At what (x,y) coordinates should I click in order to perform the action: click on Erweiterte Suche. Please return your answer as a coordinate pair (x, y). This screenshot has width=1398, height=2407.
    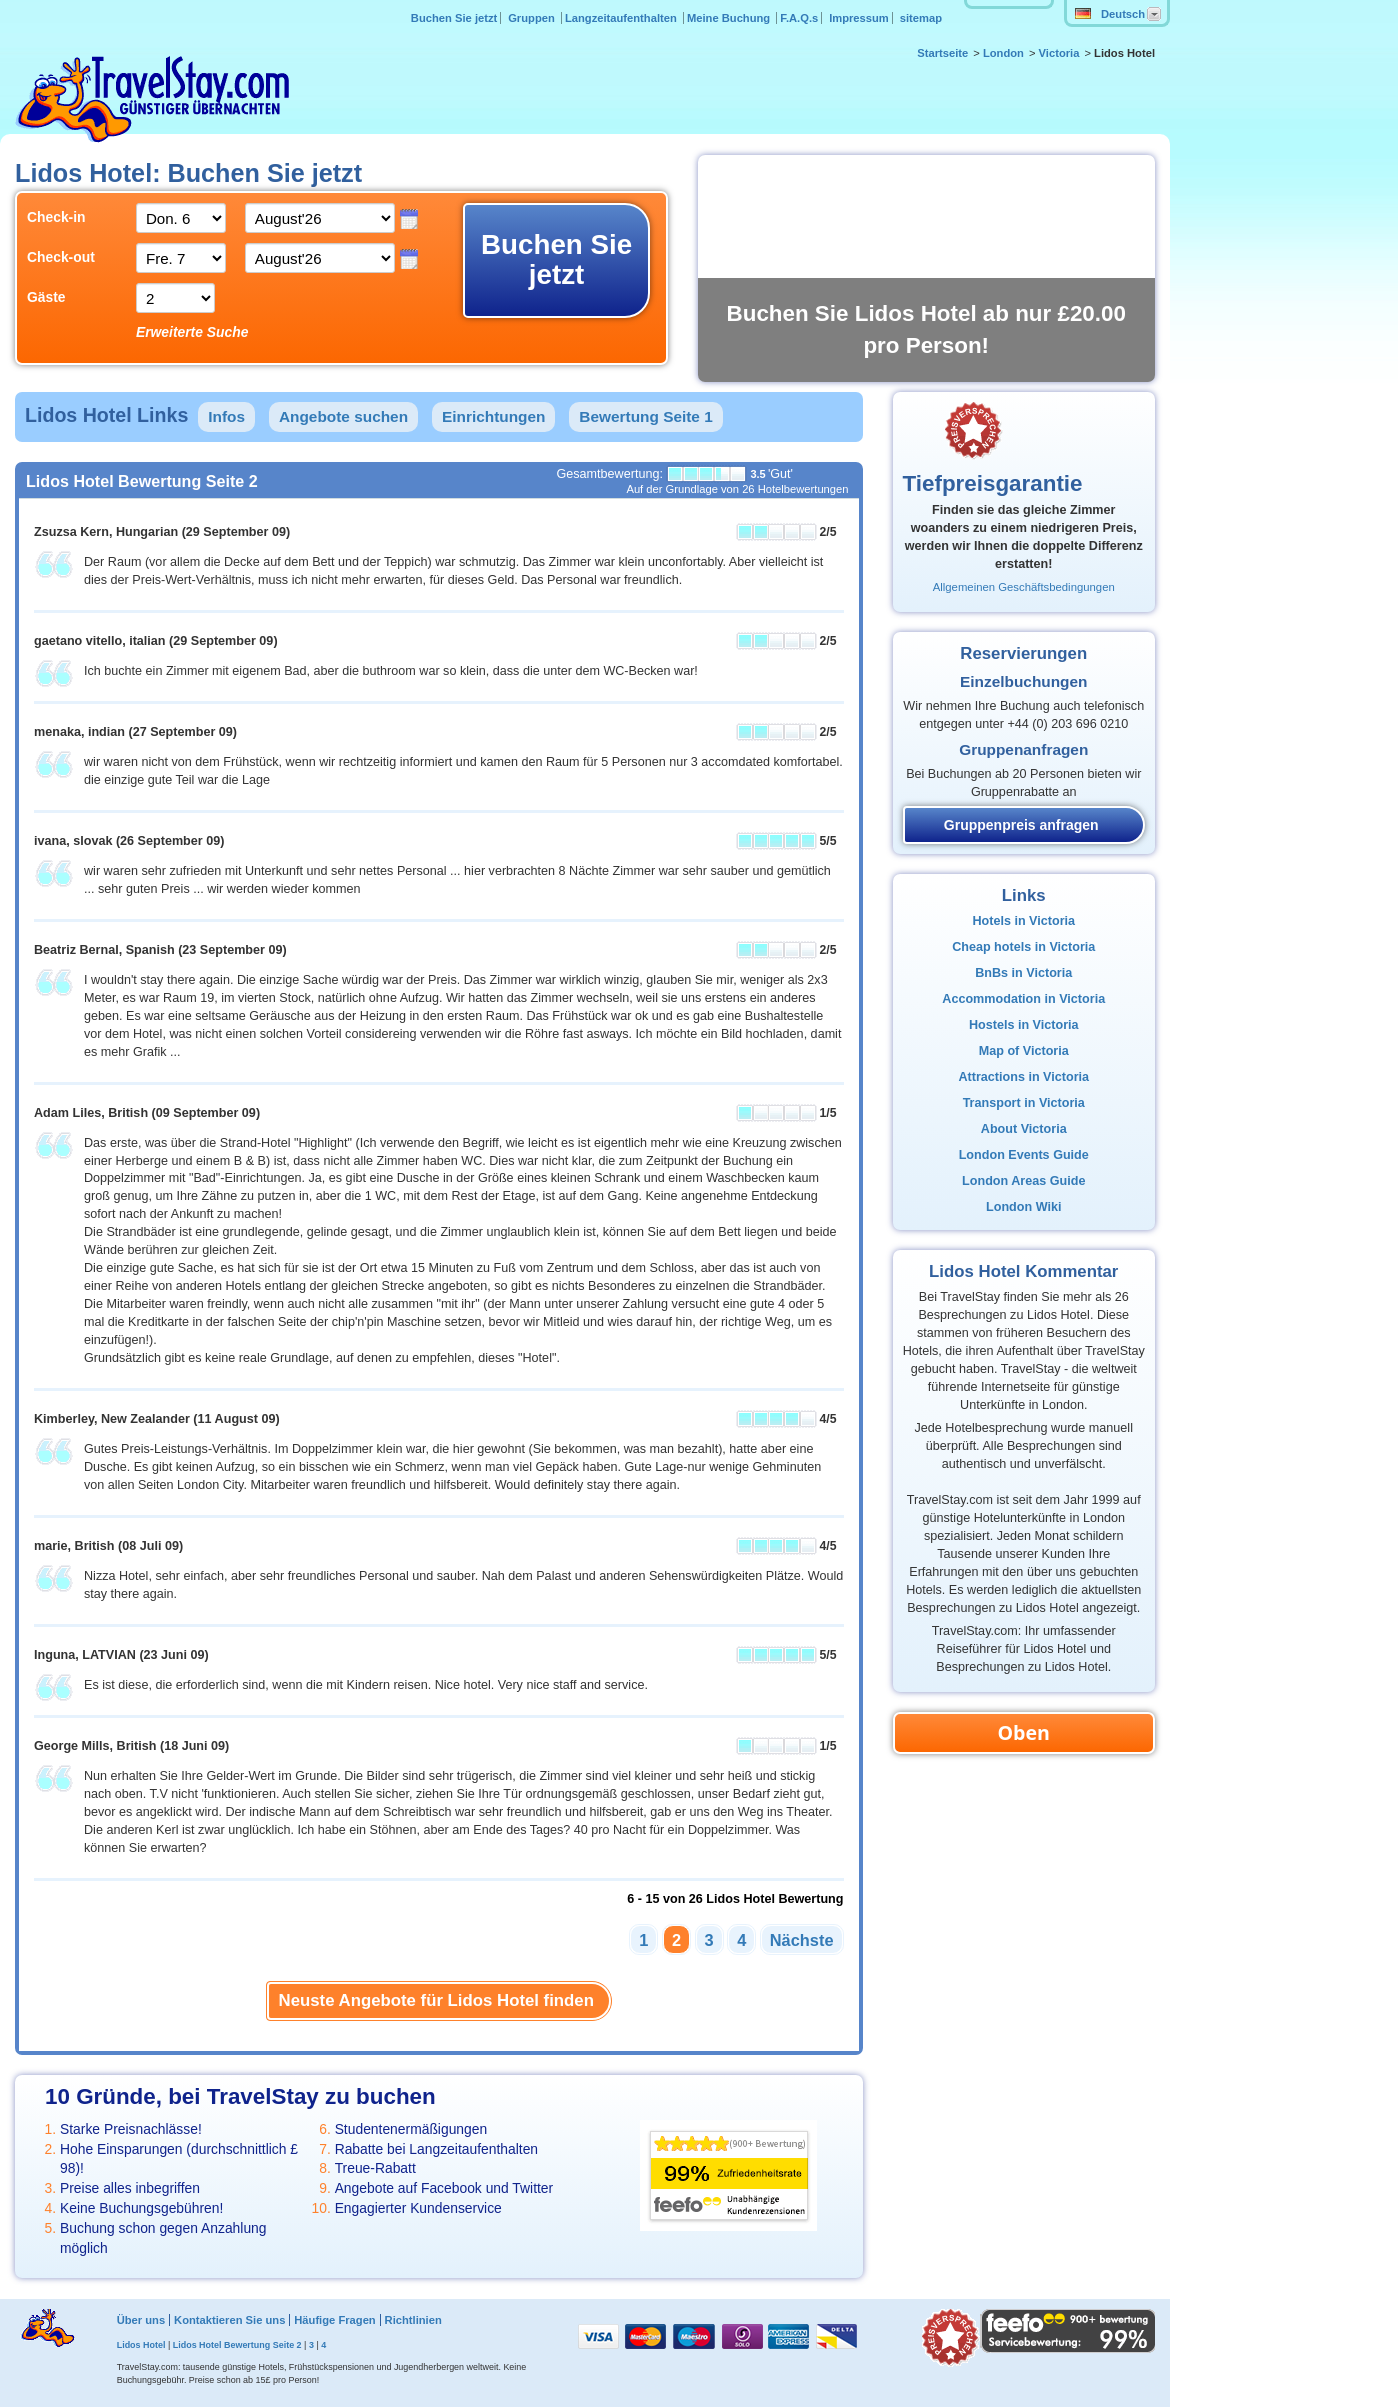
    Looking at the image, I should click on (192, 332).